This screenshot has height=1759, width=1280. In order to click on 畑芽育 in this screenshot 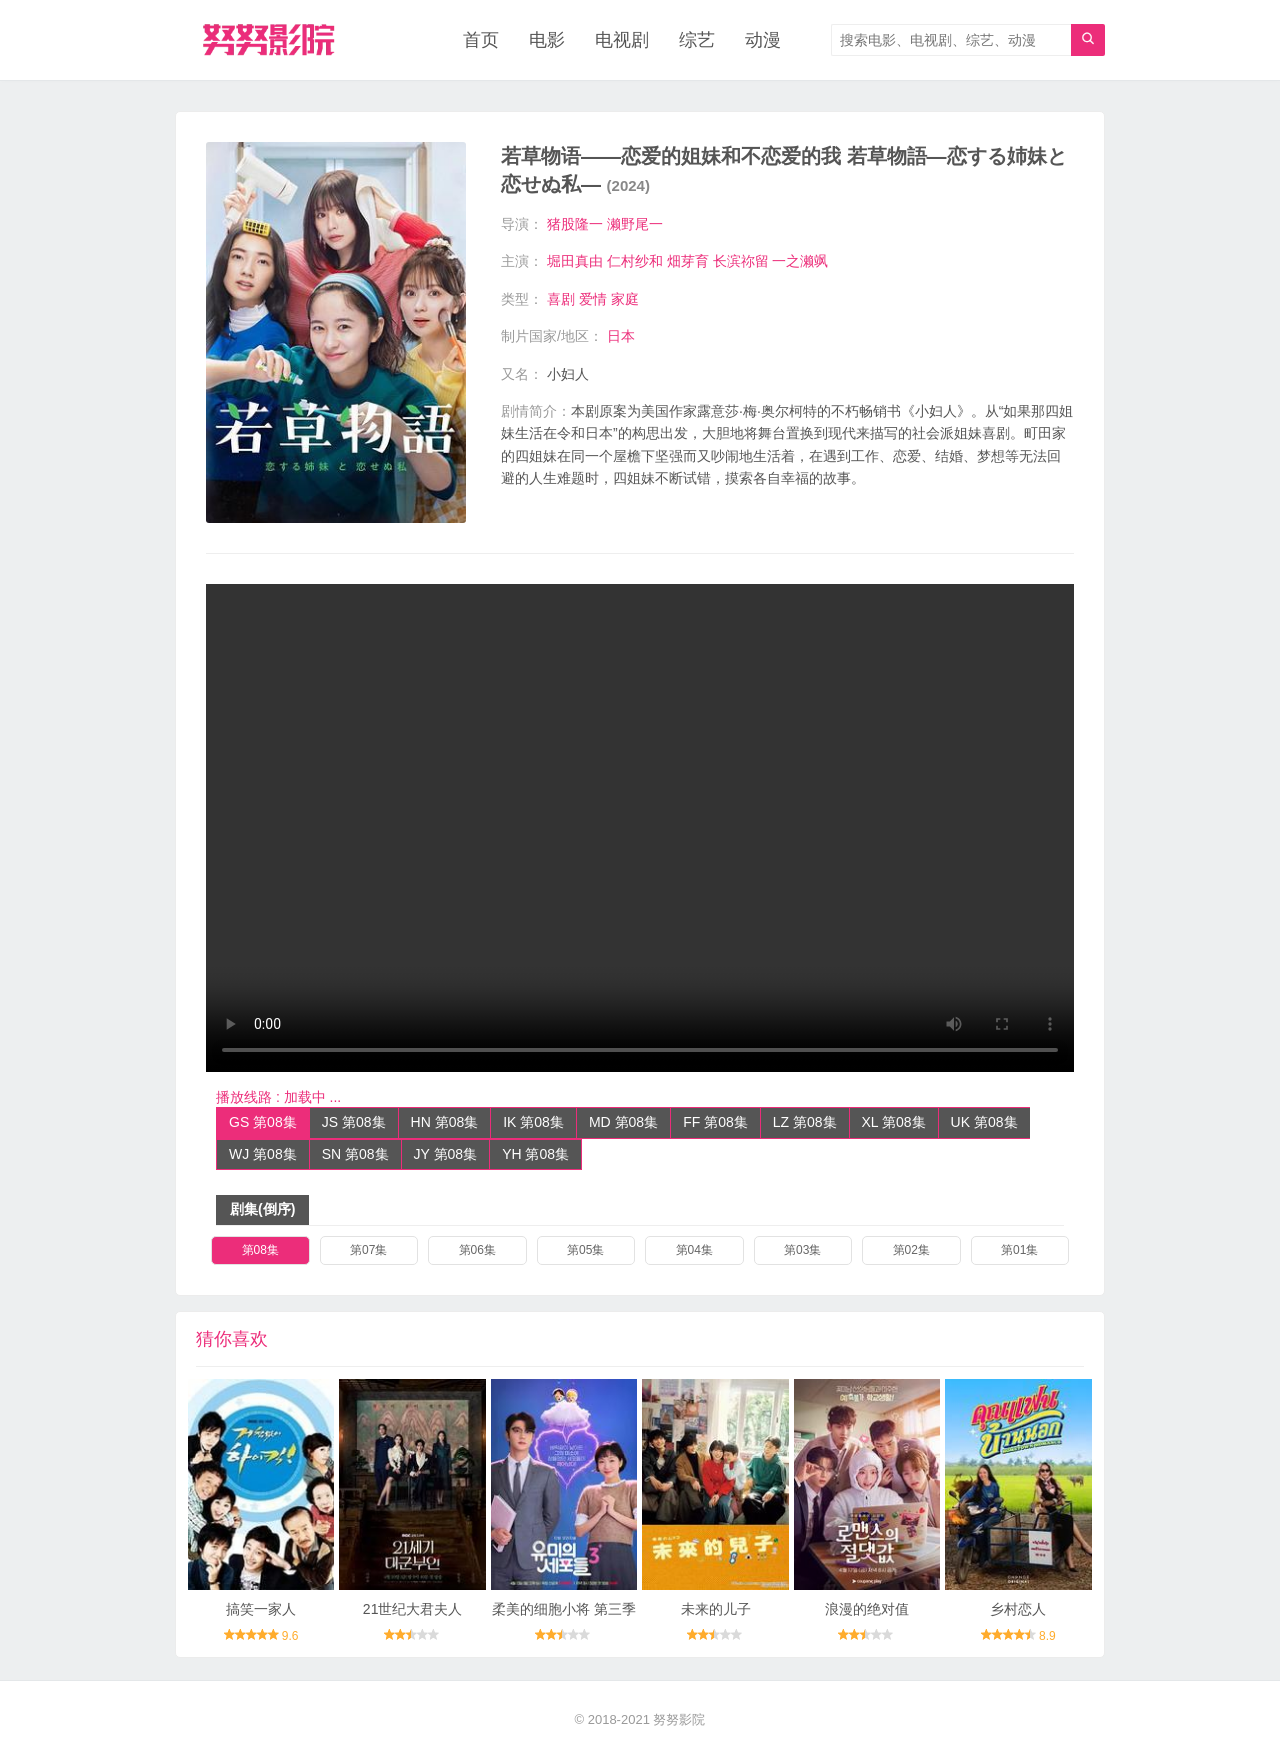, I will do `click(688, 261)`.